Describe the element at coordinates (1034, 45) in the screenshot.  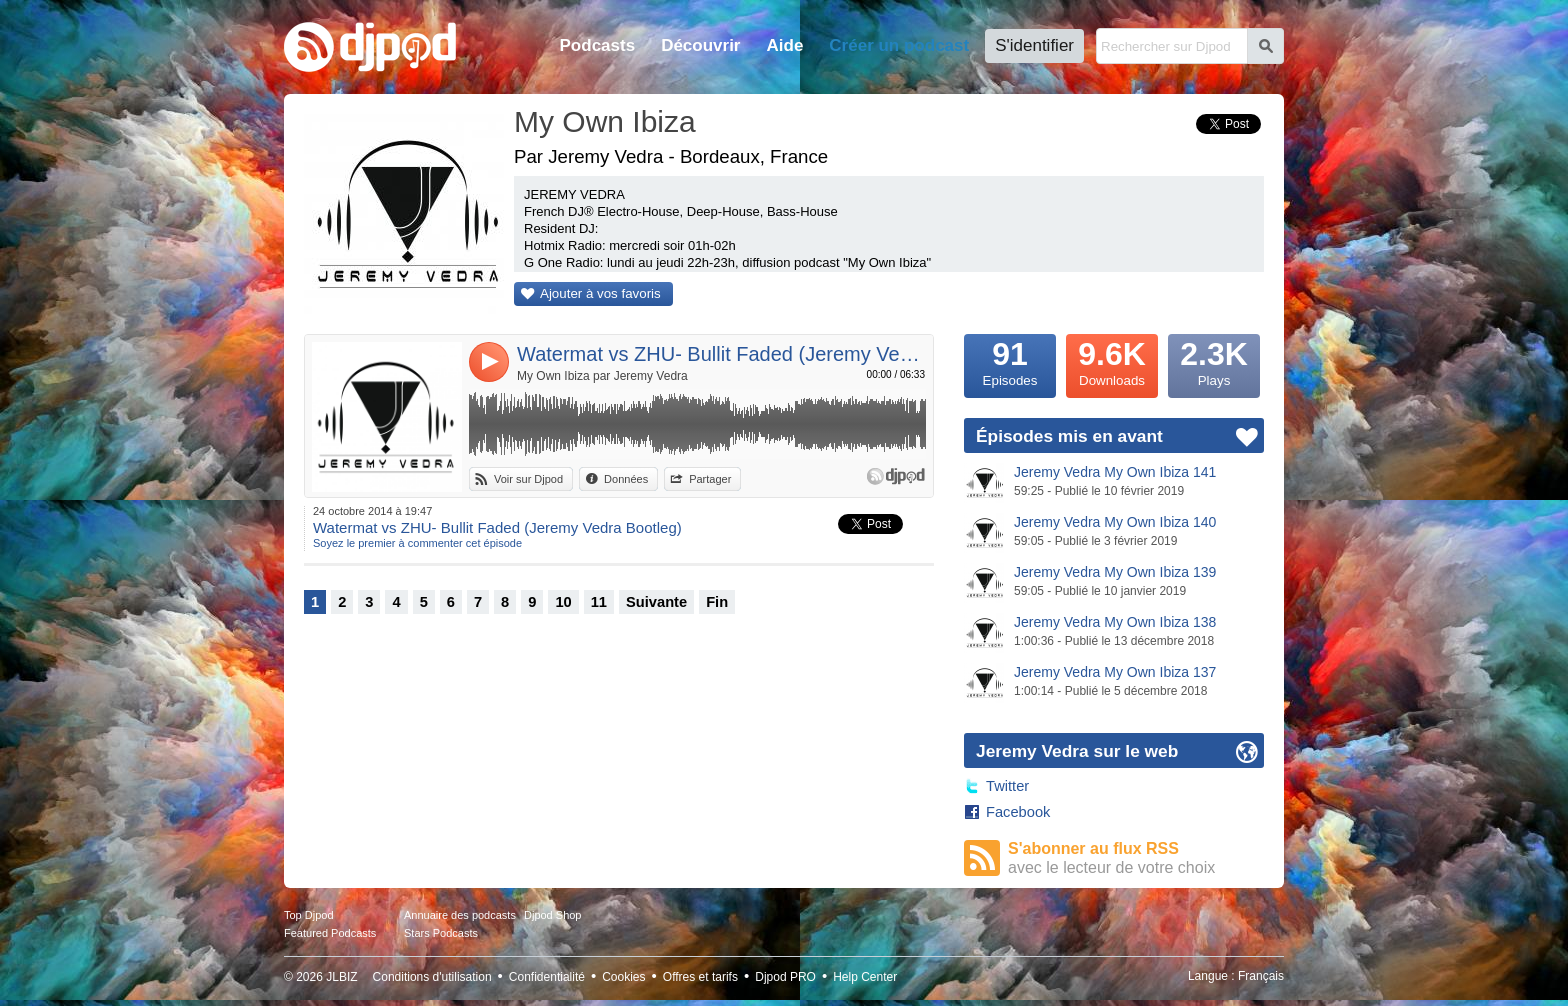
I see `S'identifier` at that location.